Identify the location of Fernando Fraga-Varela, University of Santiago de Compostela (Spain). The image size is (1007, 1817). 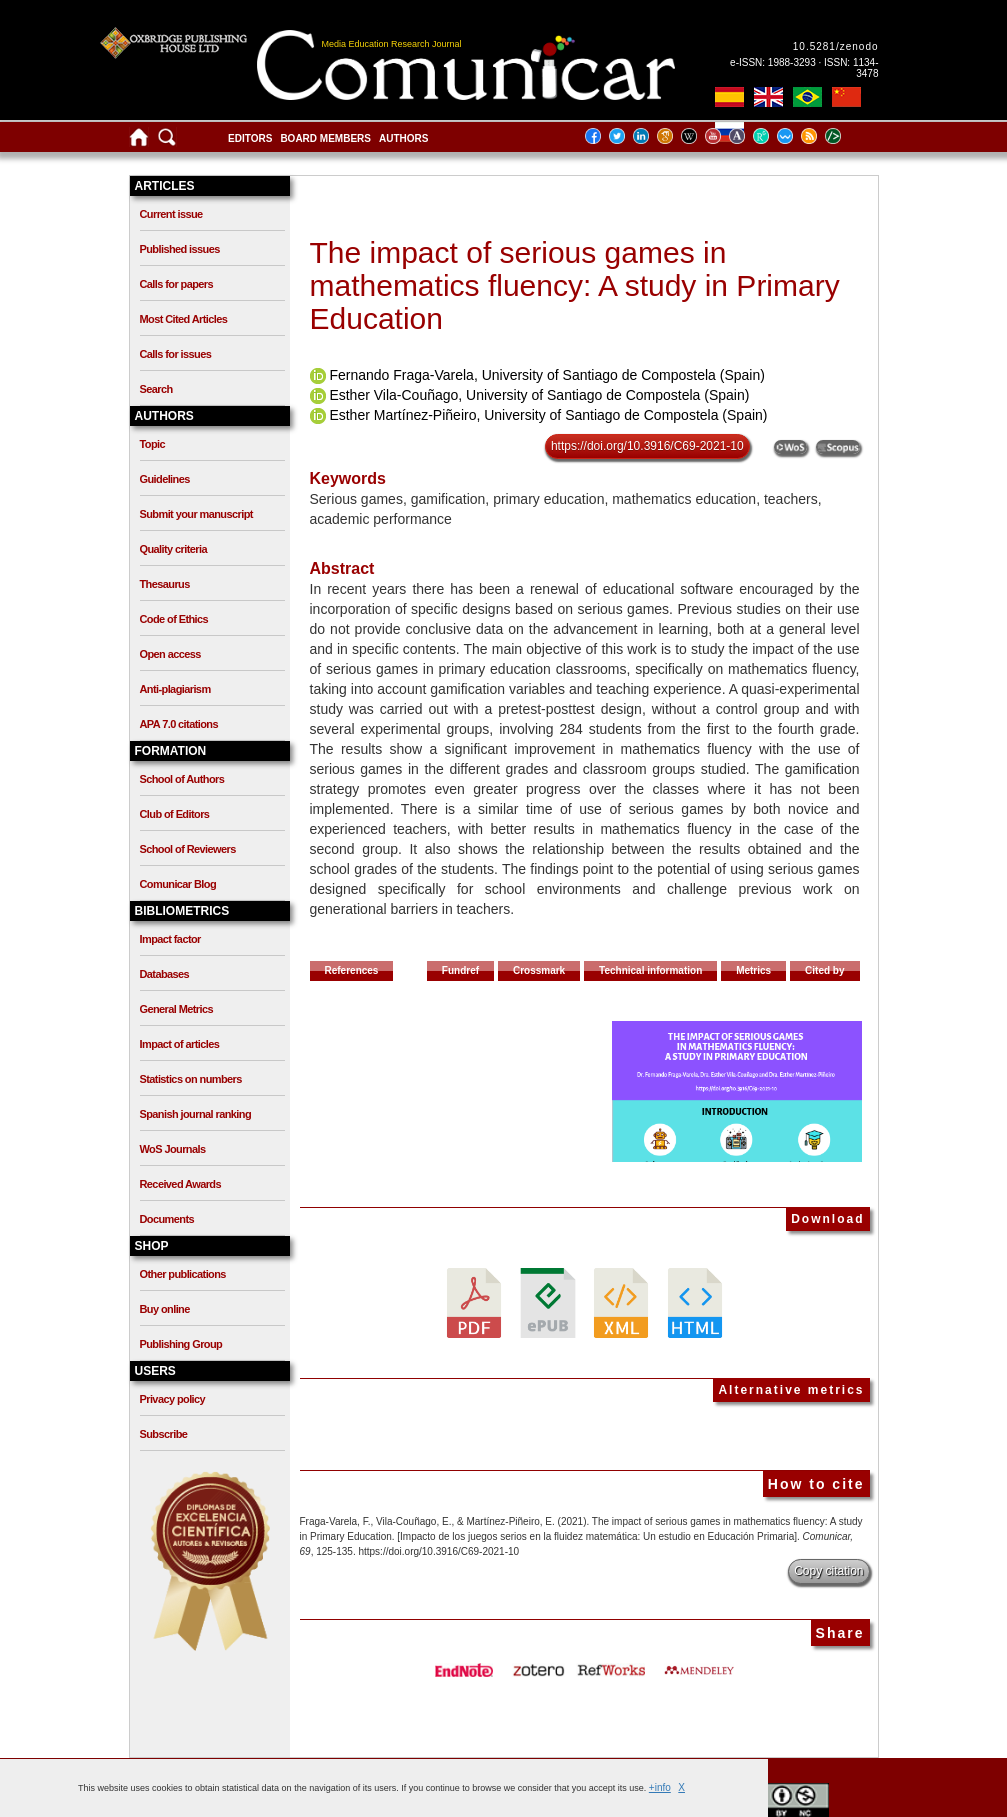
(547, 375).